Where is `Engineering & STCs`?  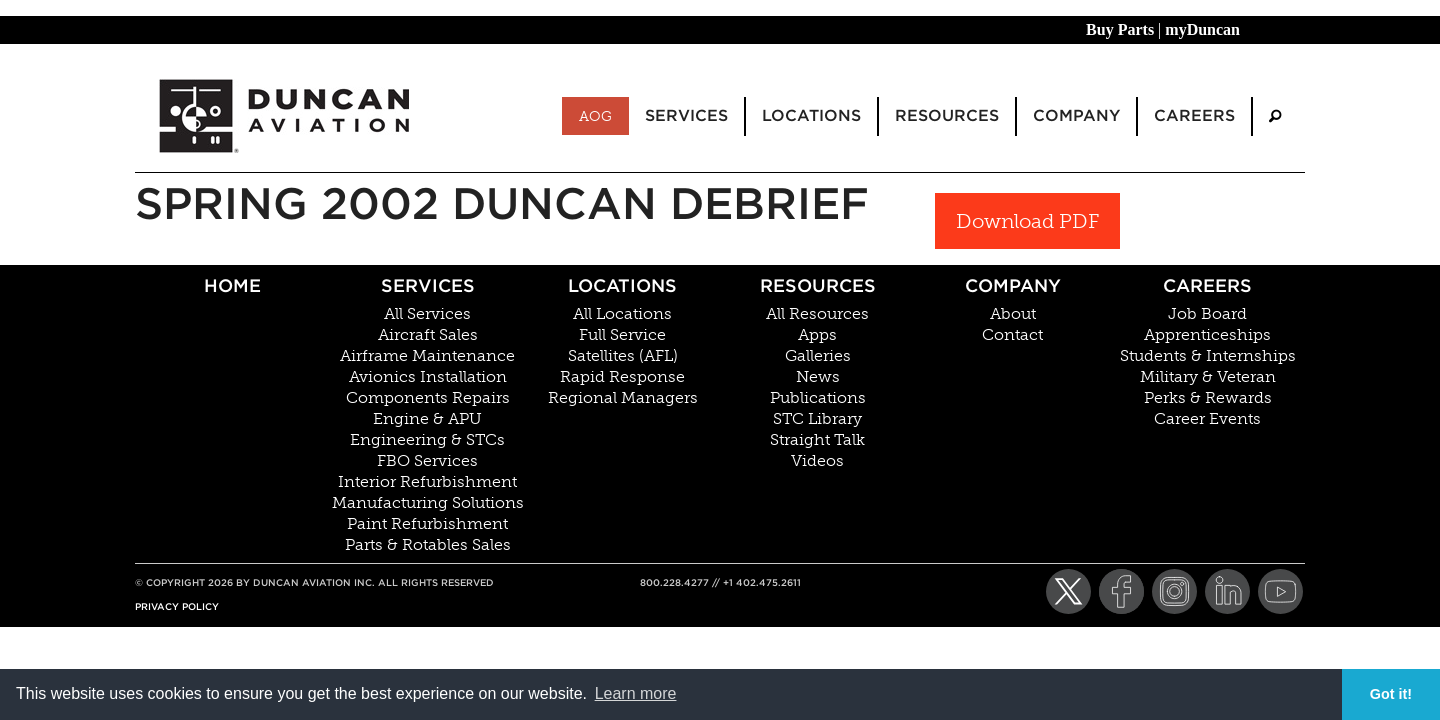
Engineering & STCs is located at coordinates (427, 440).